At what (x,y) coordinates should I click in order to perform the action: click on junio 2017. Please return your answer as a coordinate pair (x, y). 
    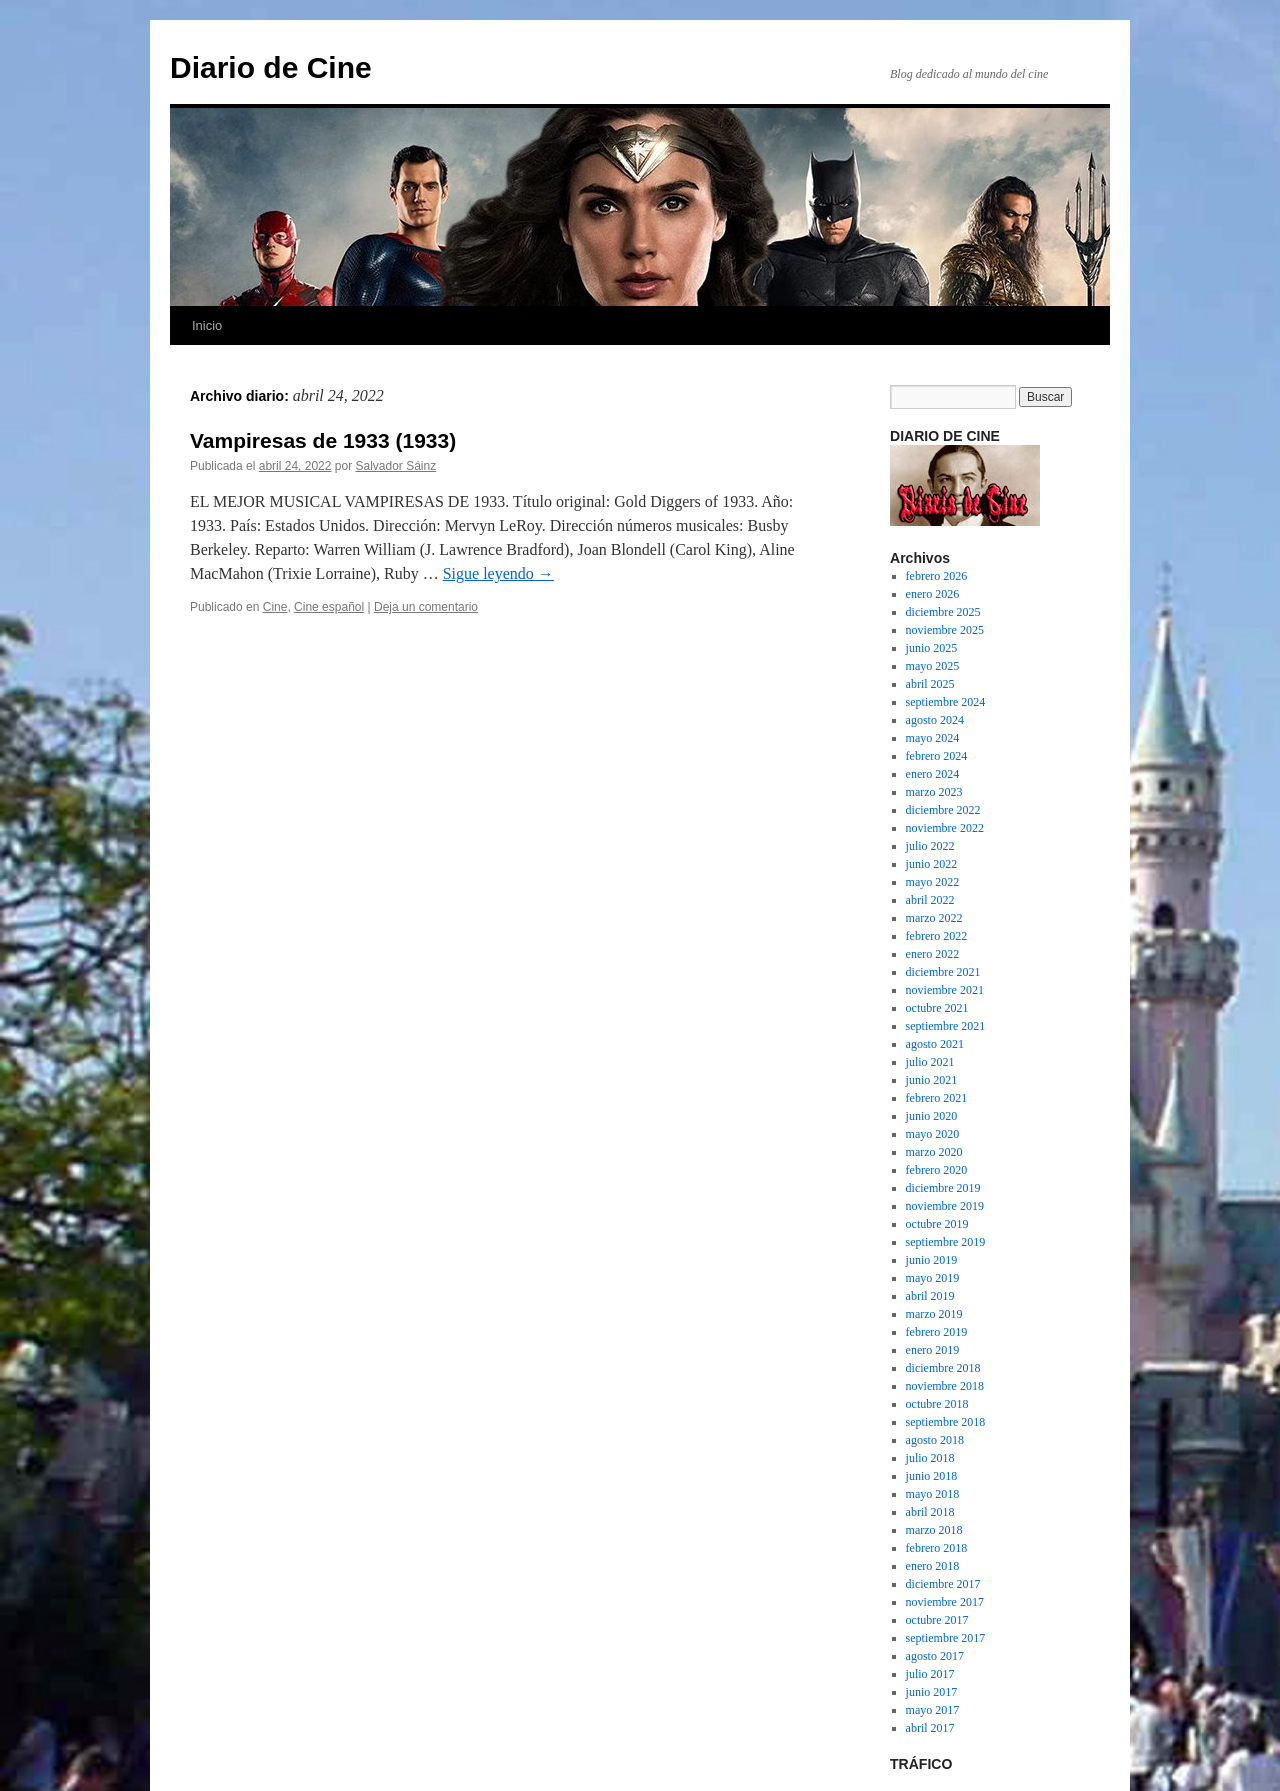
    Looking at the image, I should click on (932, 1692).